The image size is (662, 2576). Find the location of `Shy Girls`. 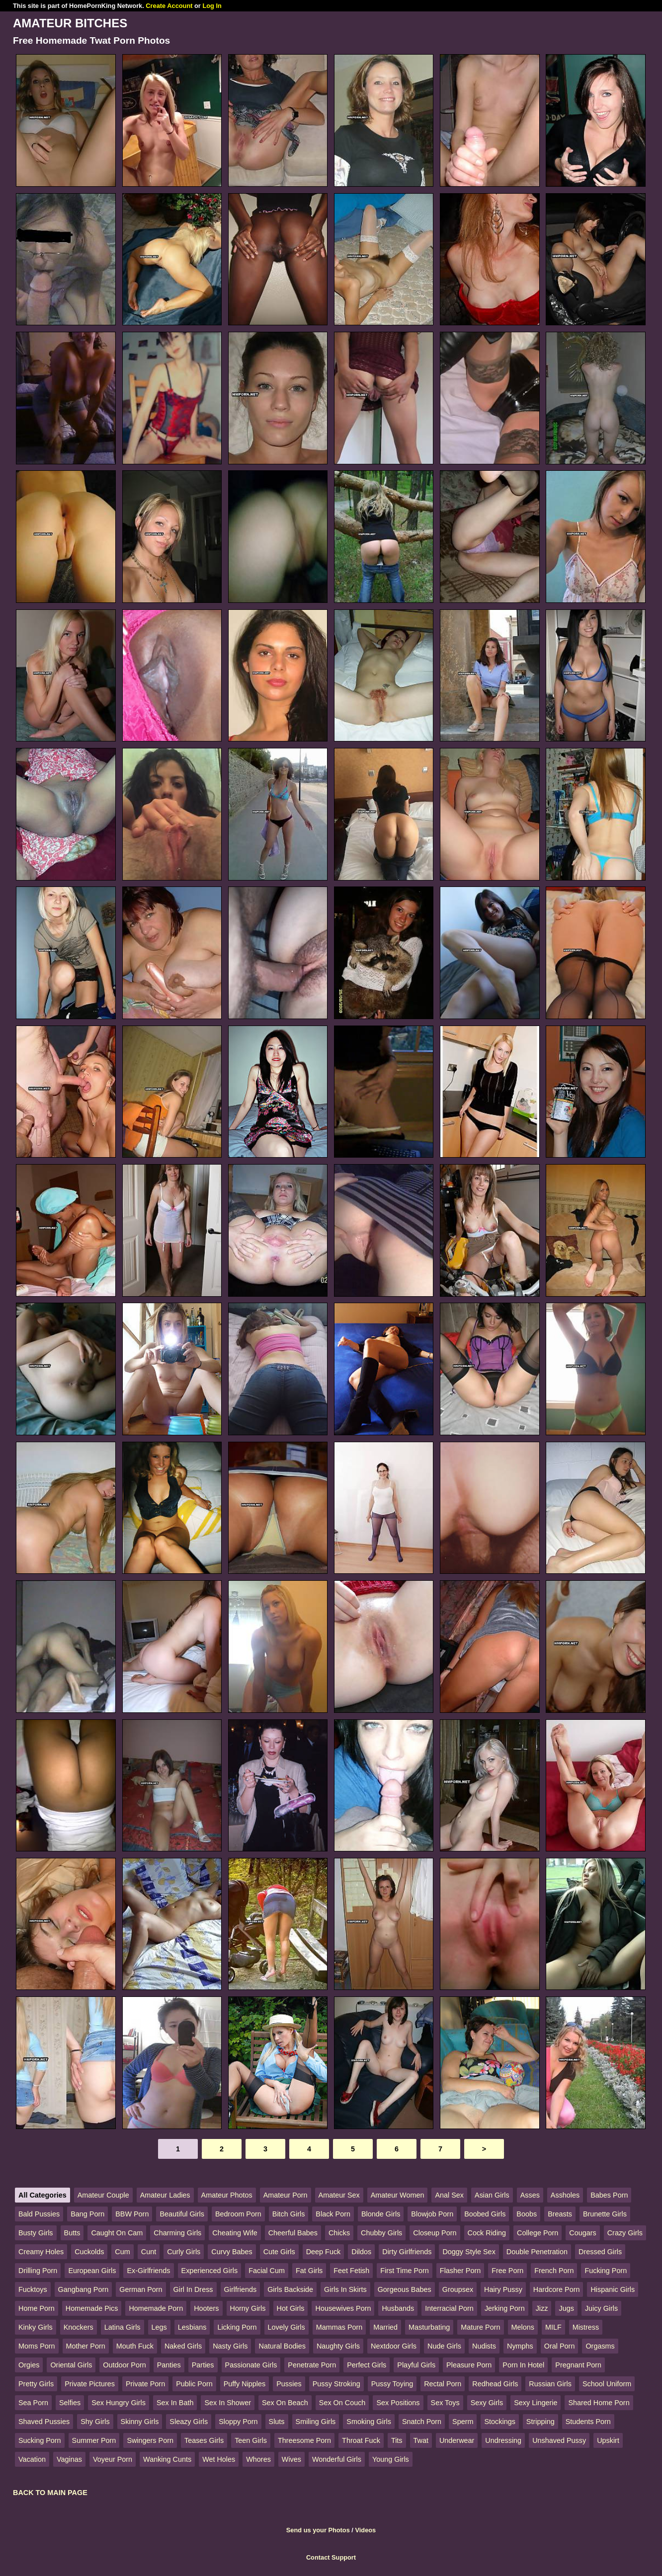

Shy Girls is located at coordinates (95, 2422).